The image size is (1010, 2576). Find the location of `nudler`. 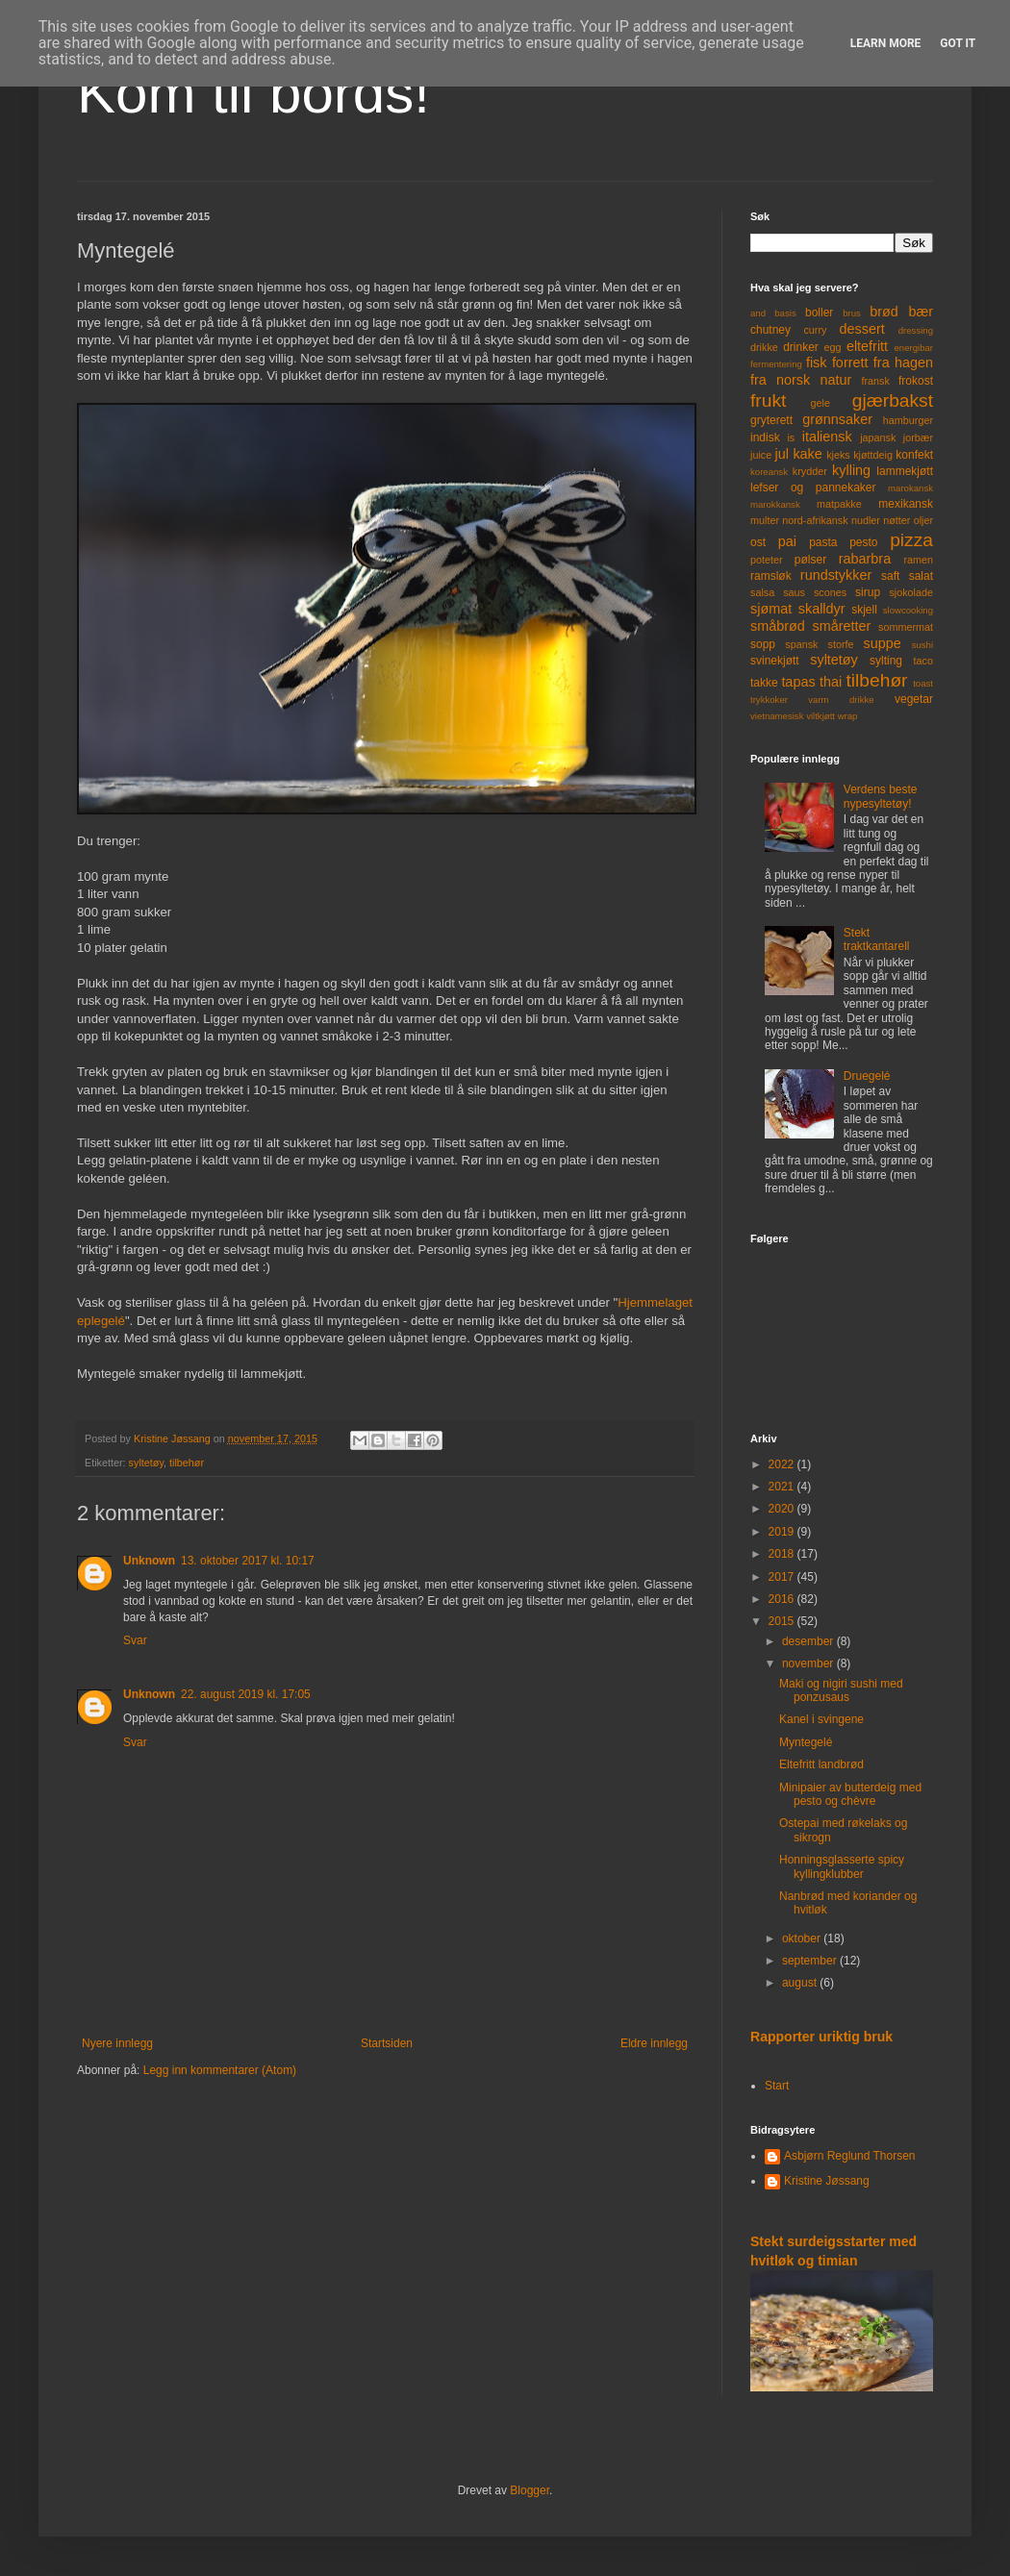

nudler is located at coordinates (865, 520).